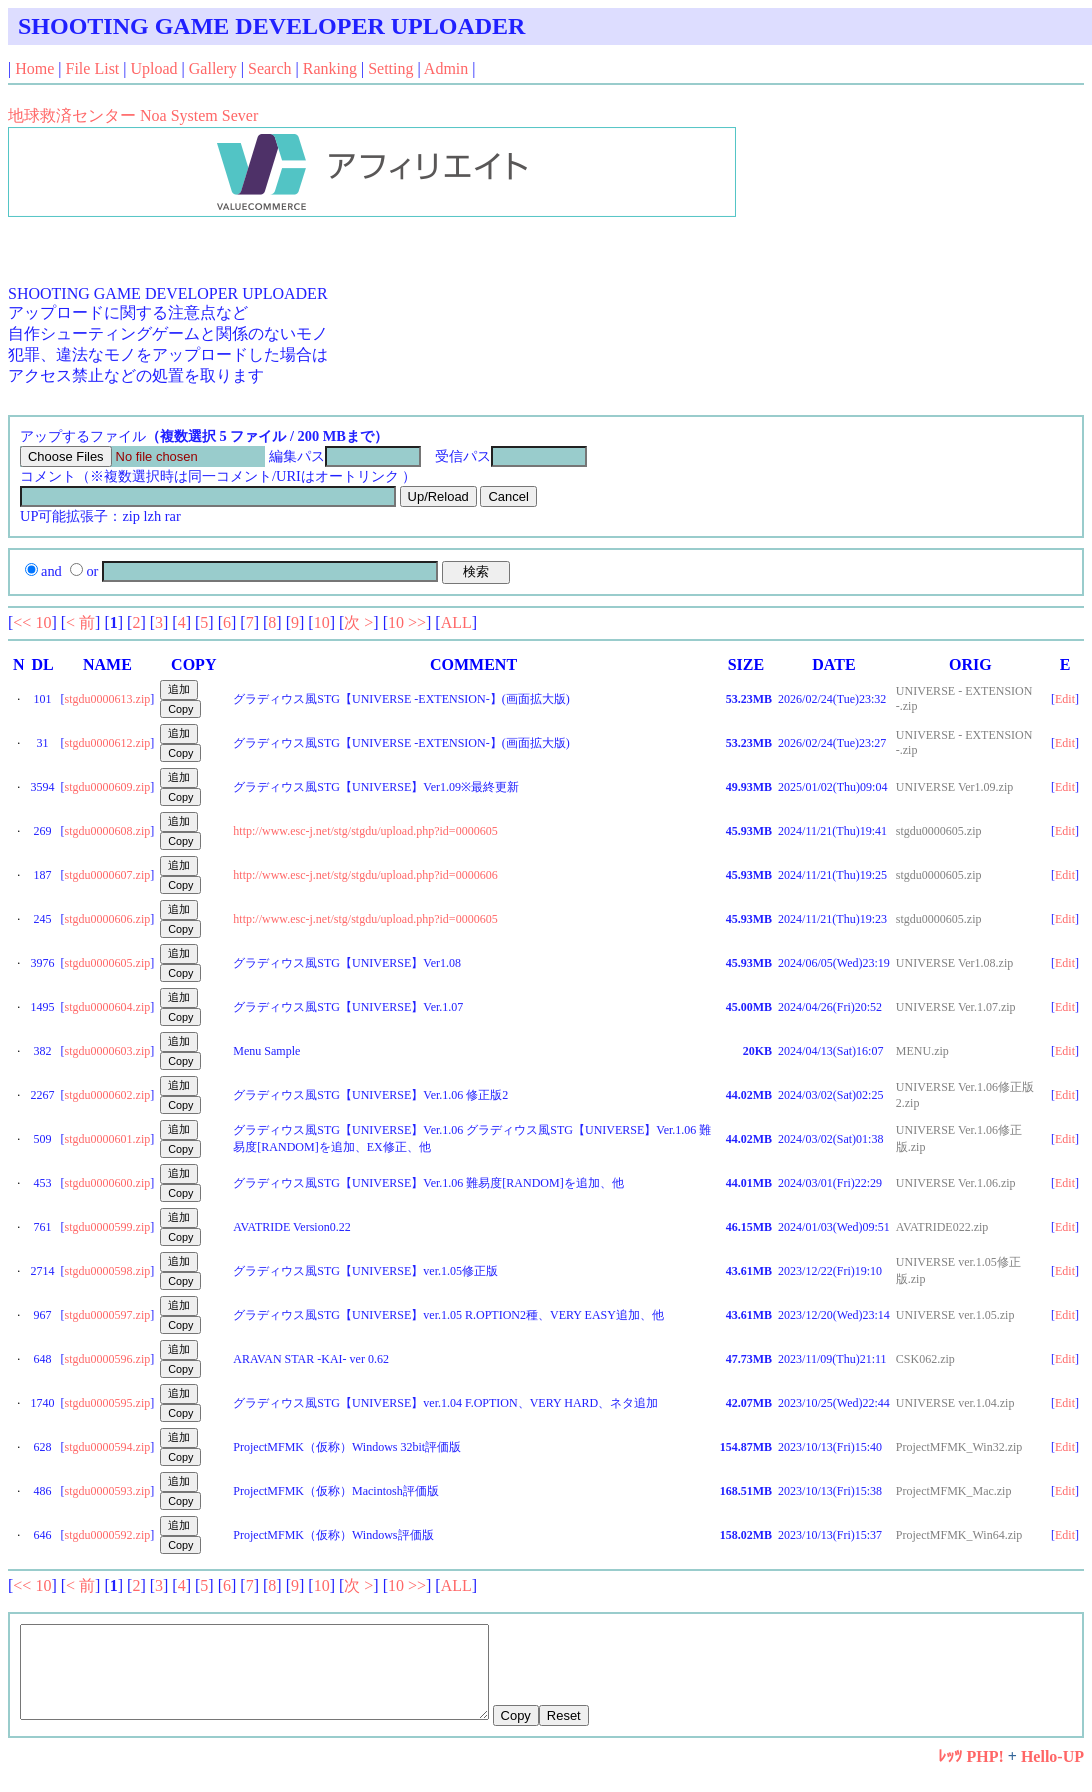 The image size is (1092, 1792). Describe the element at coordinates (108, 919) in the screenshot. I see `stgdu0000606.zip` at that location.